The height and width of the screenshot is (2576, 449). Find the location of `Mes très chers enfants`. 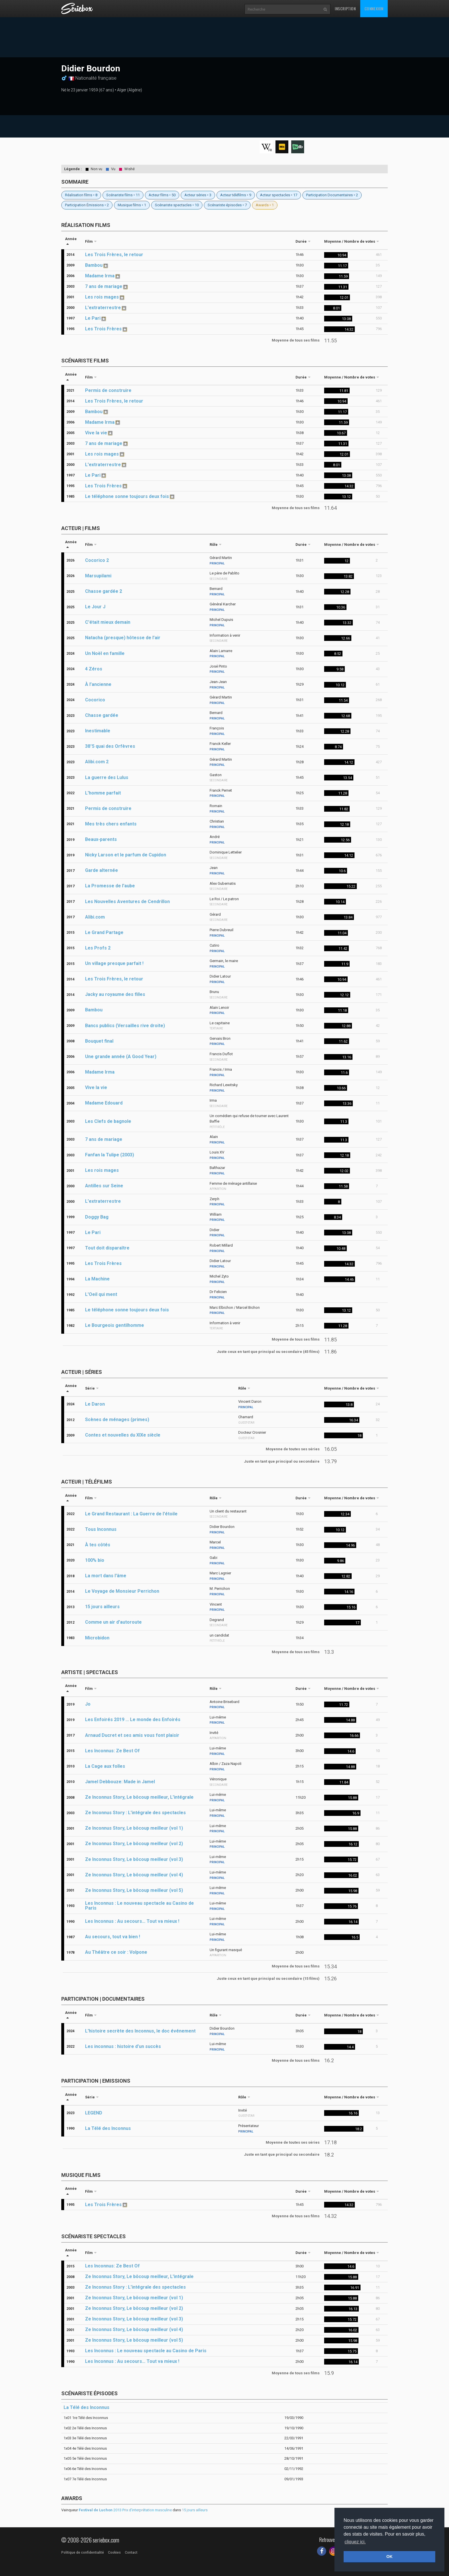

Mes très chers enfants is located at coordinates (111, 823).